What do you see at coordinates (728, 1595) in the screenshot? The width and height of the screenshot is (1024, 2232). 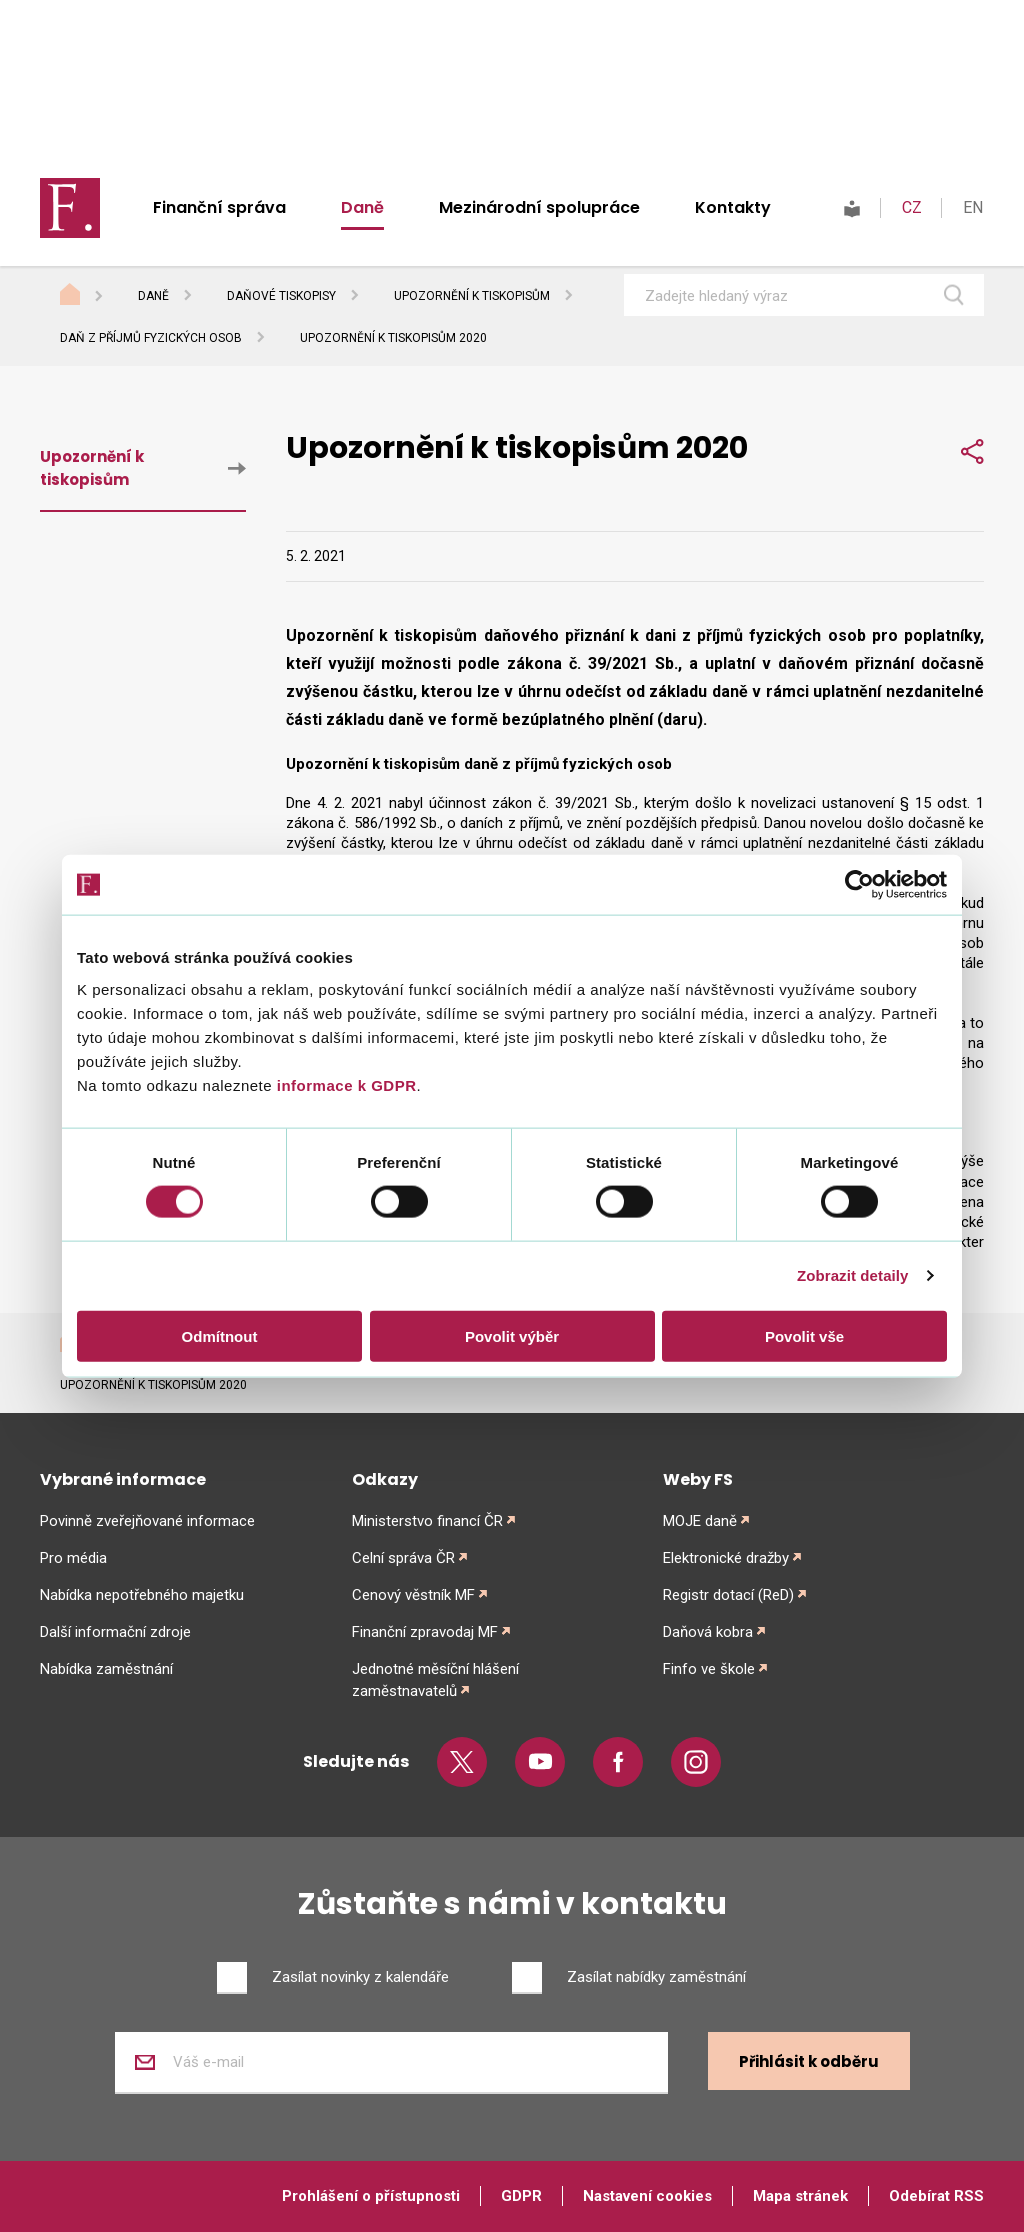 I see `Registr dotací (ReD)` at bounding box center [728, 1595].